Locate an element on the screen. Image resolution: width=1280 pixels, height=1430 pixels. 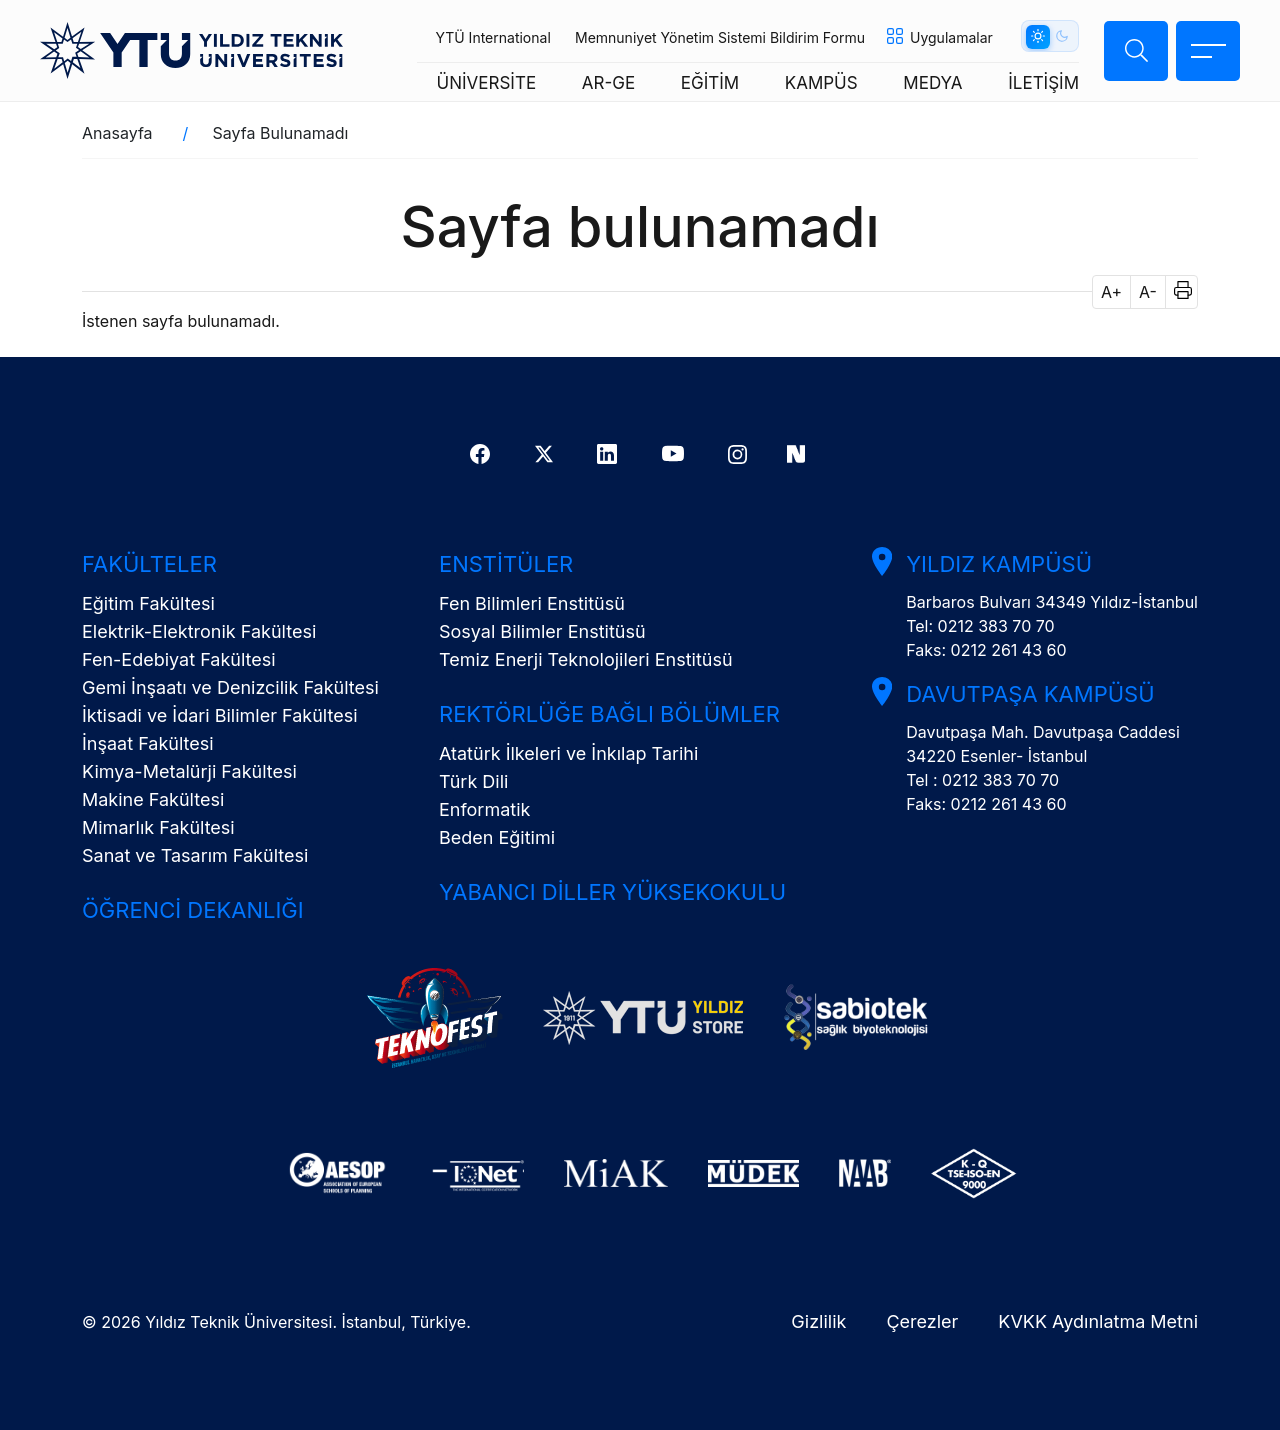
ÜNİVERSİTE is located at coordinates (487, 83).